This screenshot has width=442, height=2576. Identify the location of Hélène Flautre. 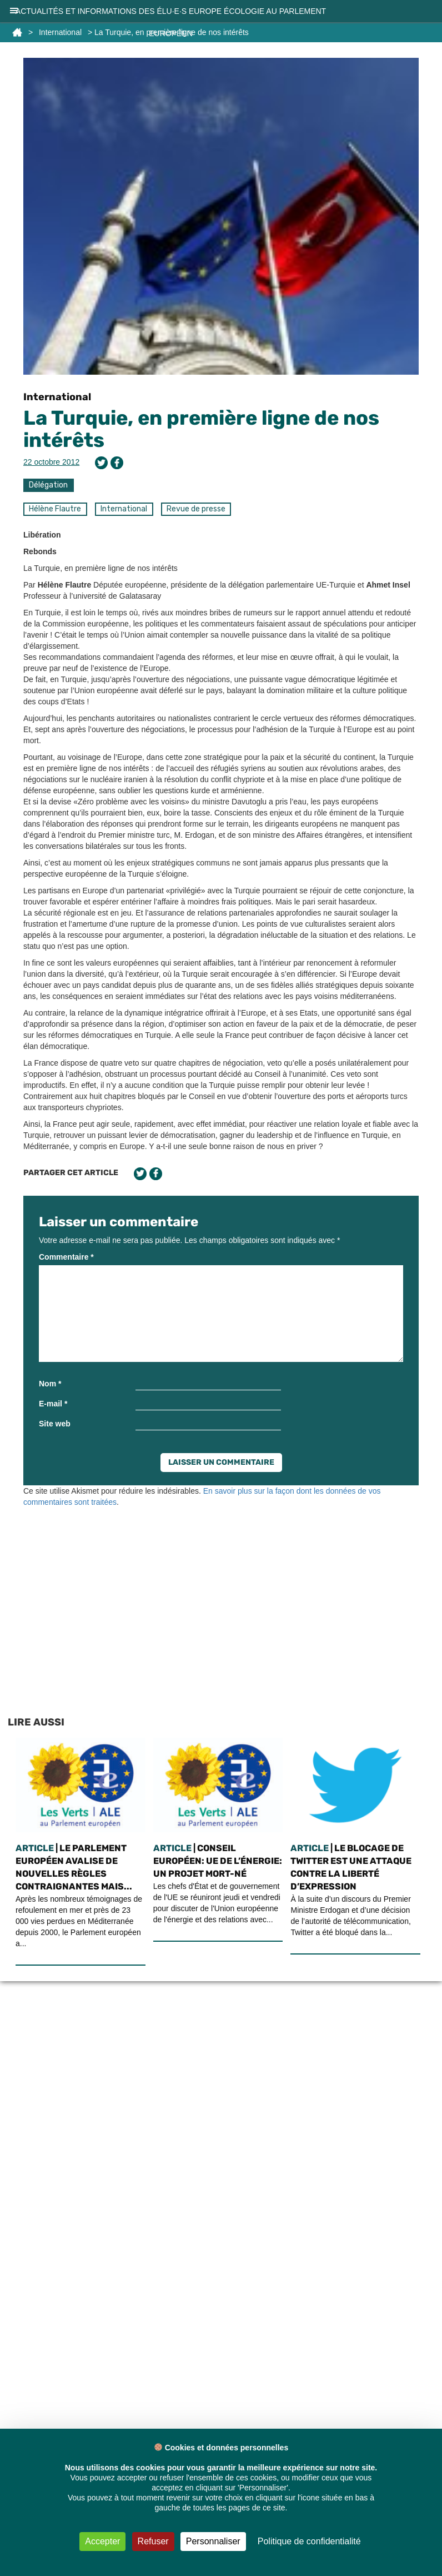
(55, 509).